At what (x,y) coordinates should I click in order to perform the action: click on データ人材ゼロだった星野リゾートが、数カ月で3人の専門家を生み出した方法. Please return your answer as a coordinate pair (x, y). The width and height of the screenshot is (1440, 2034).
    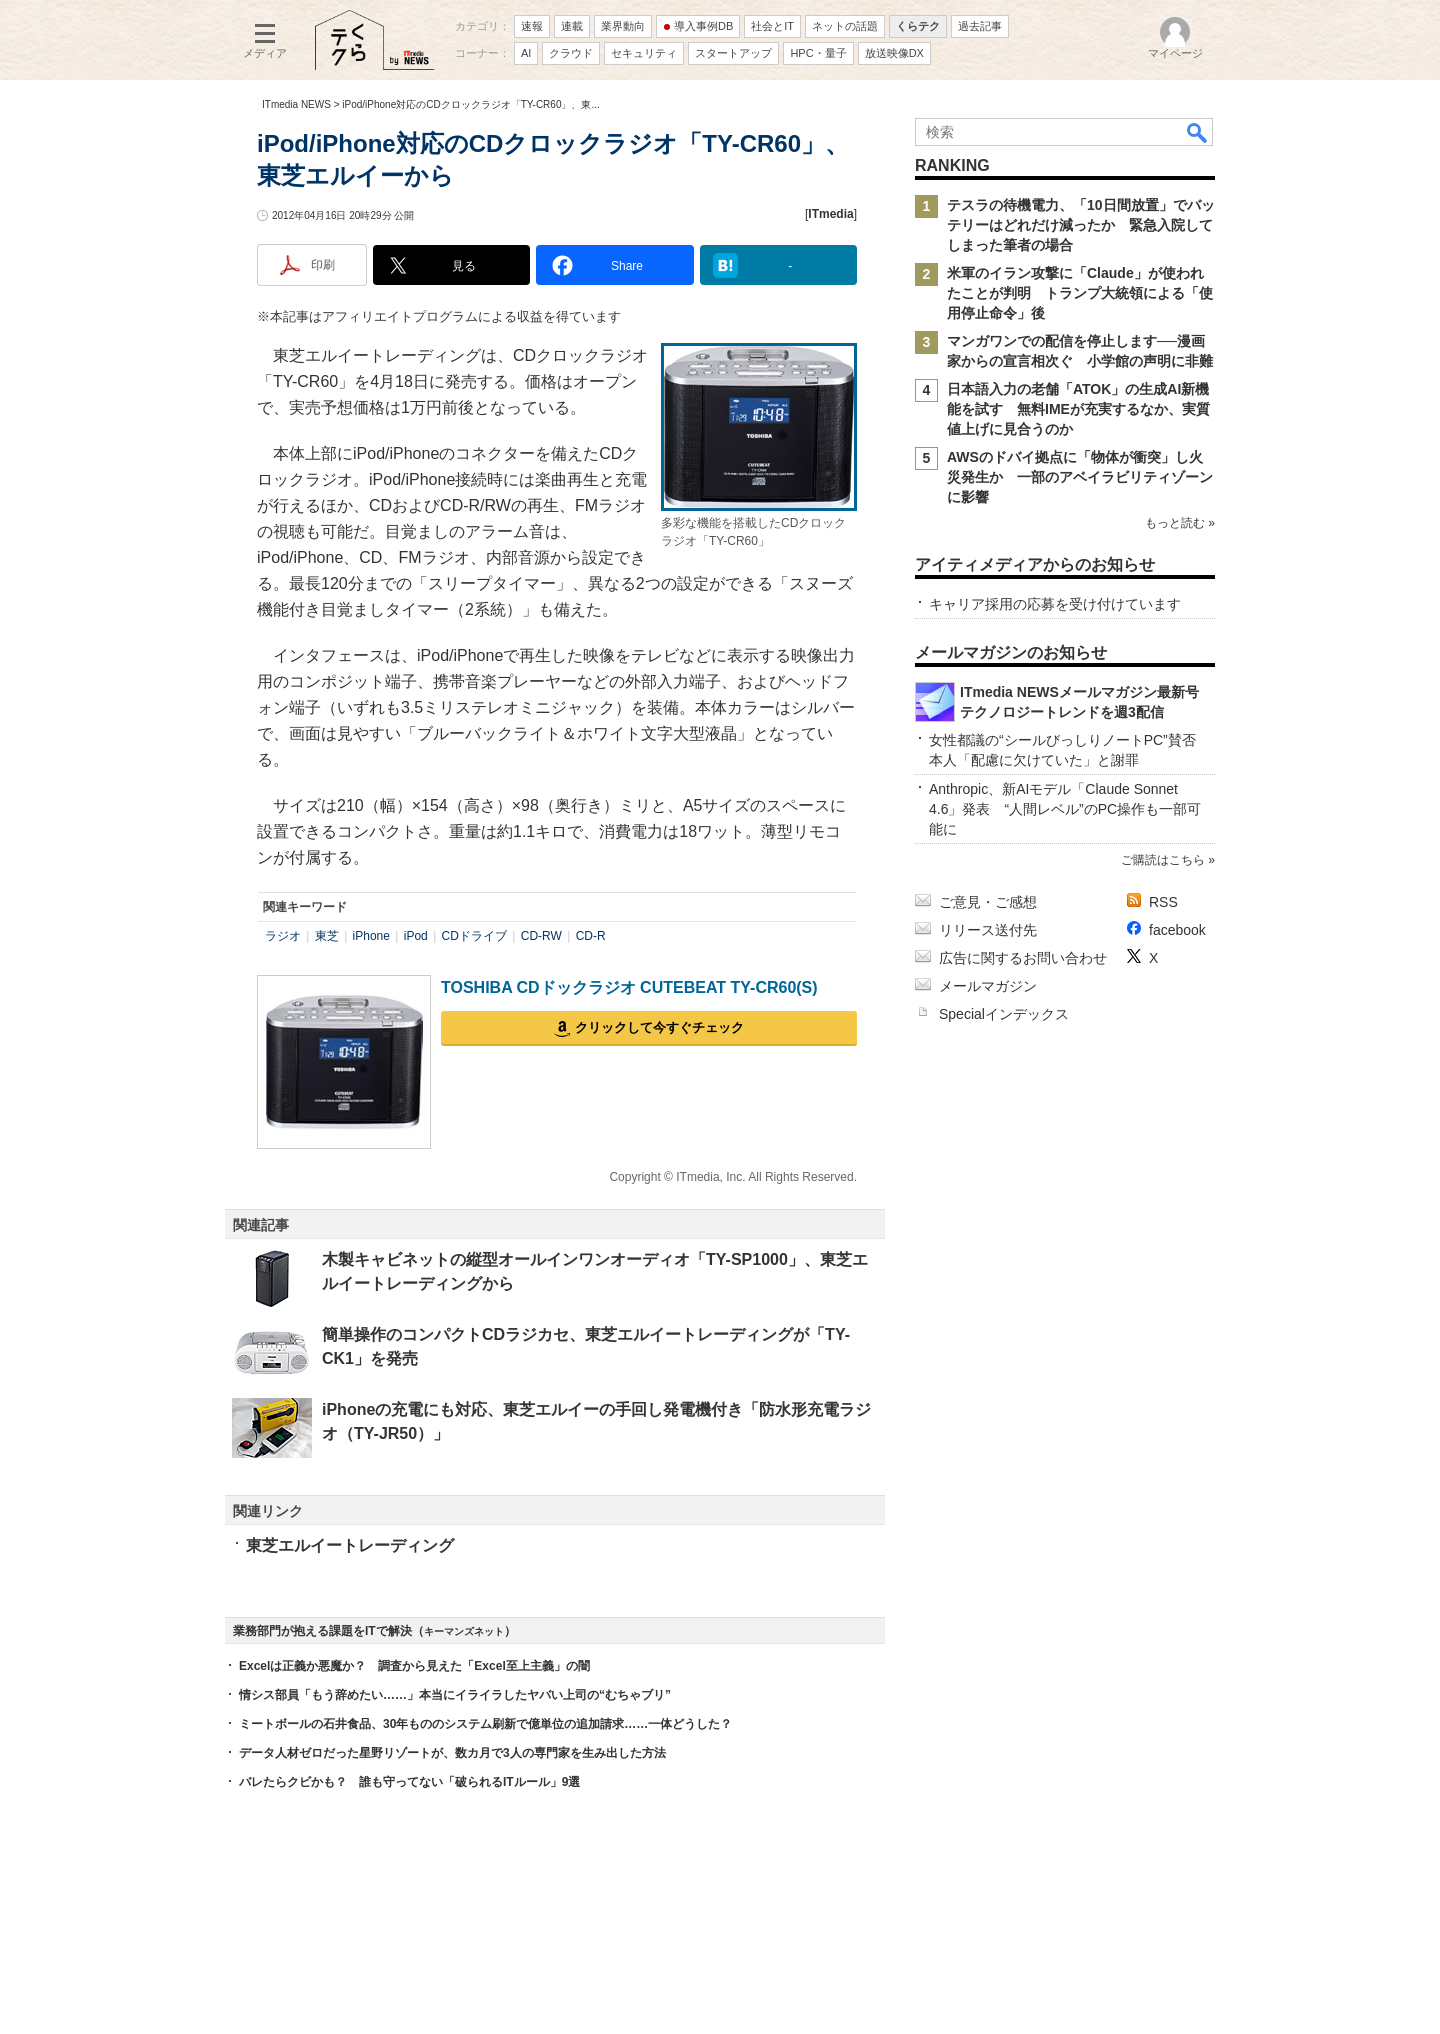
    Looking at the image, I should click on (452, 1753).